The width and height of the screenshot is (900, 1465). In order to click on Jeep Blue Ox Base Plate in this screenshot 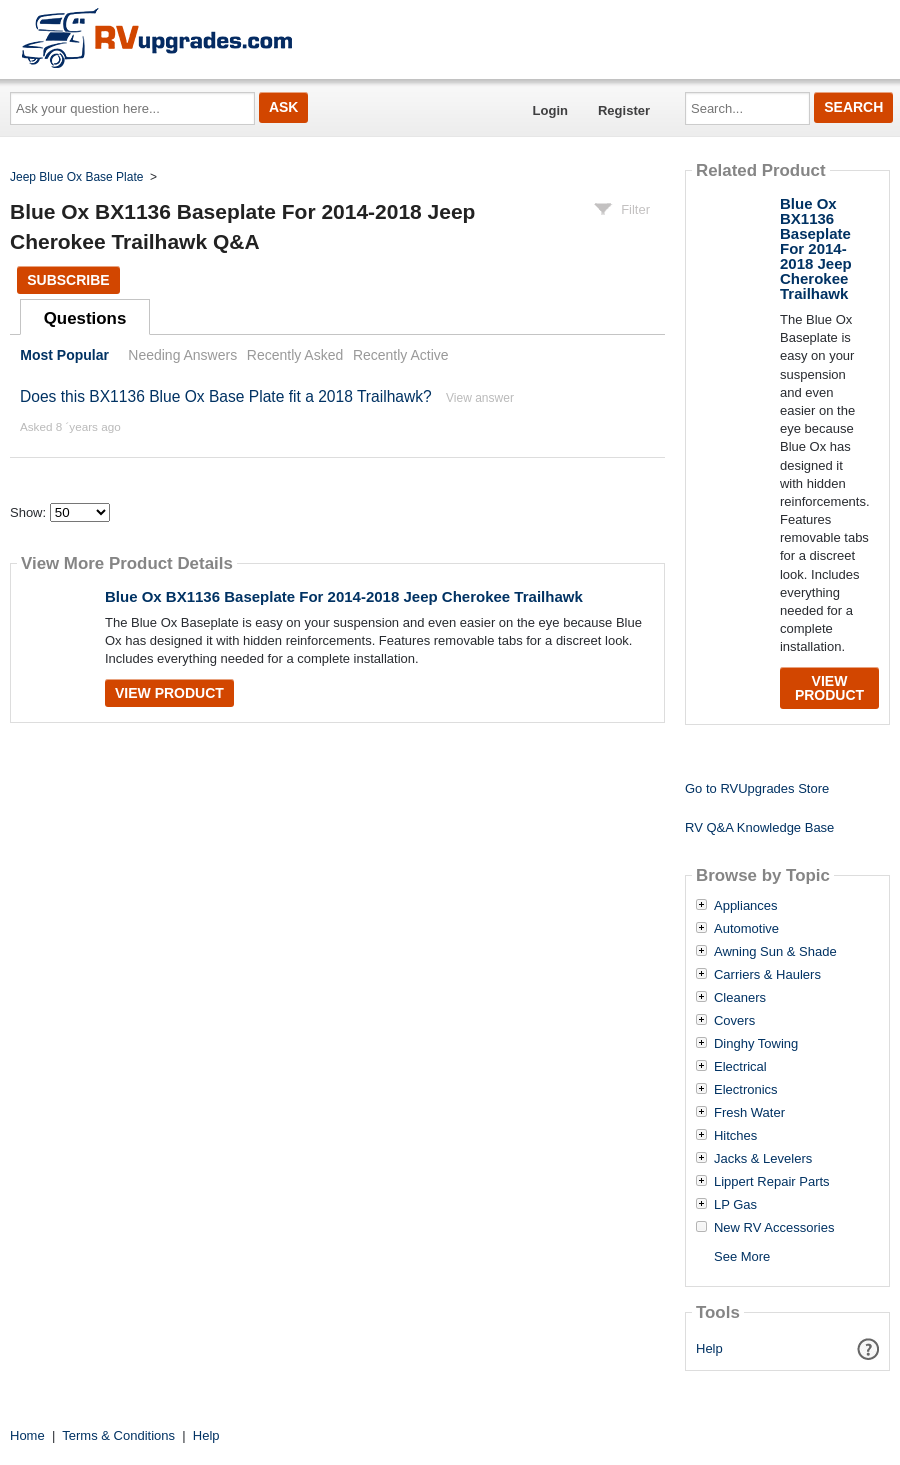, I will do `click(76, 177)`.